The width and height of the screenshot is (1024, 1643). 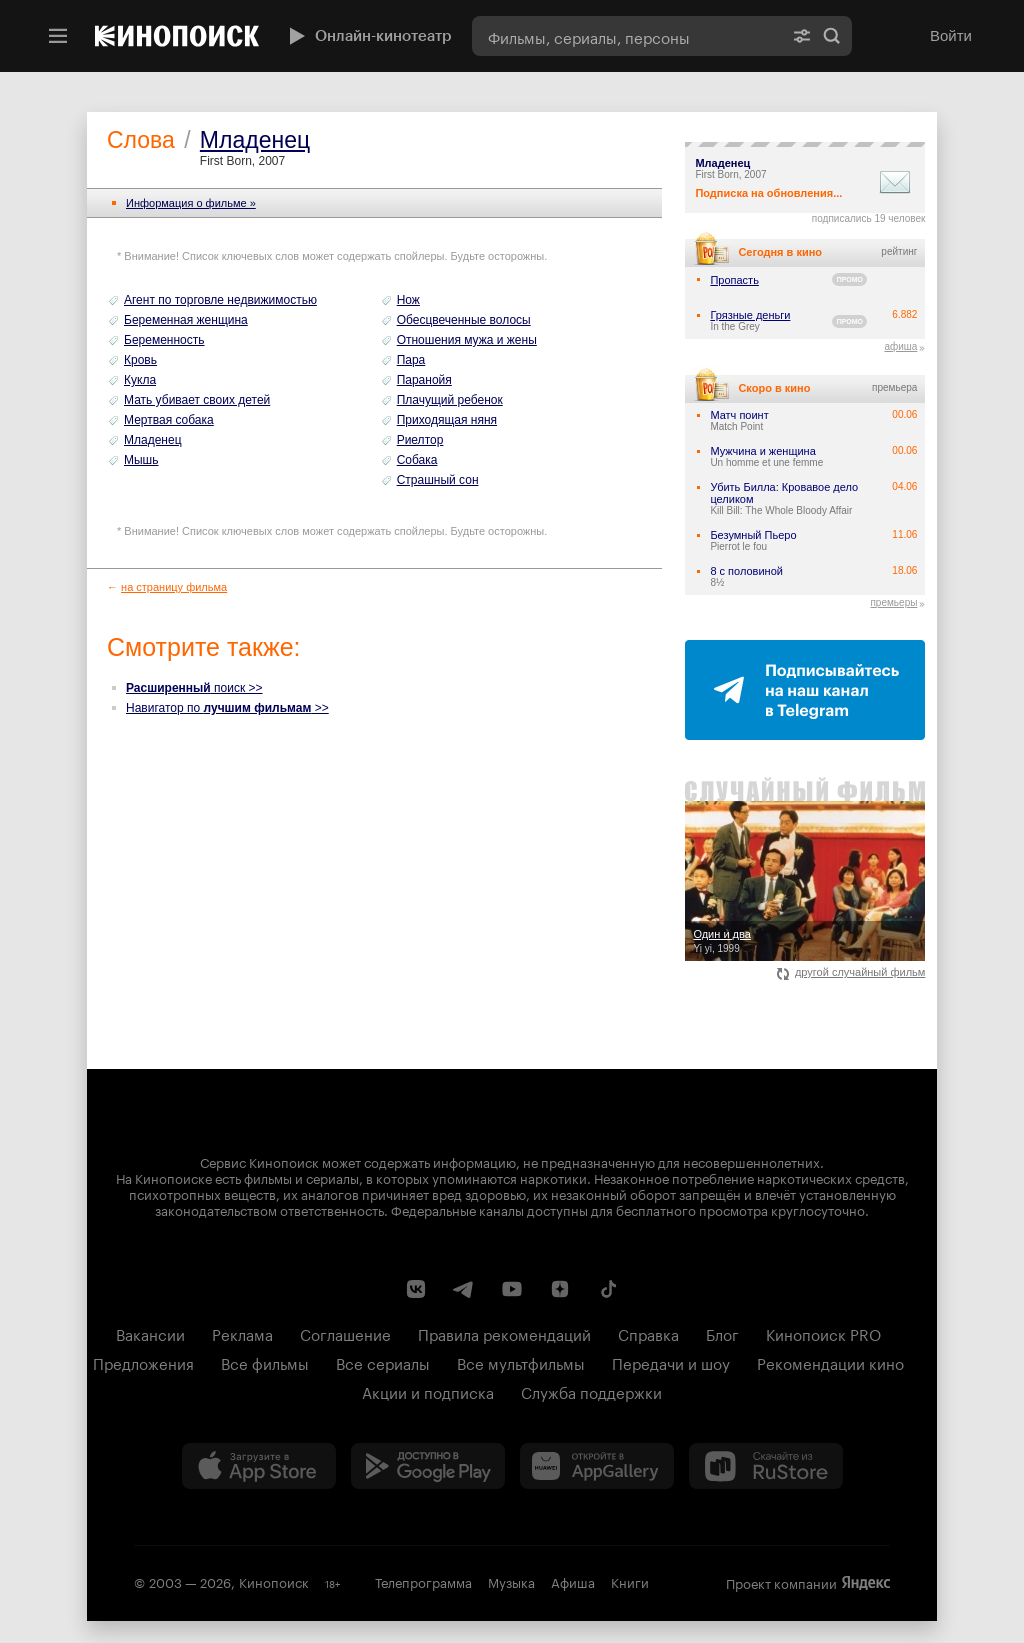 I want to click on Предложения, so click(x=143, y=1362).